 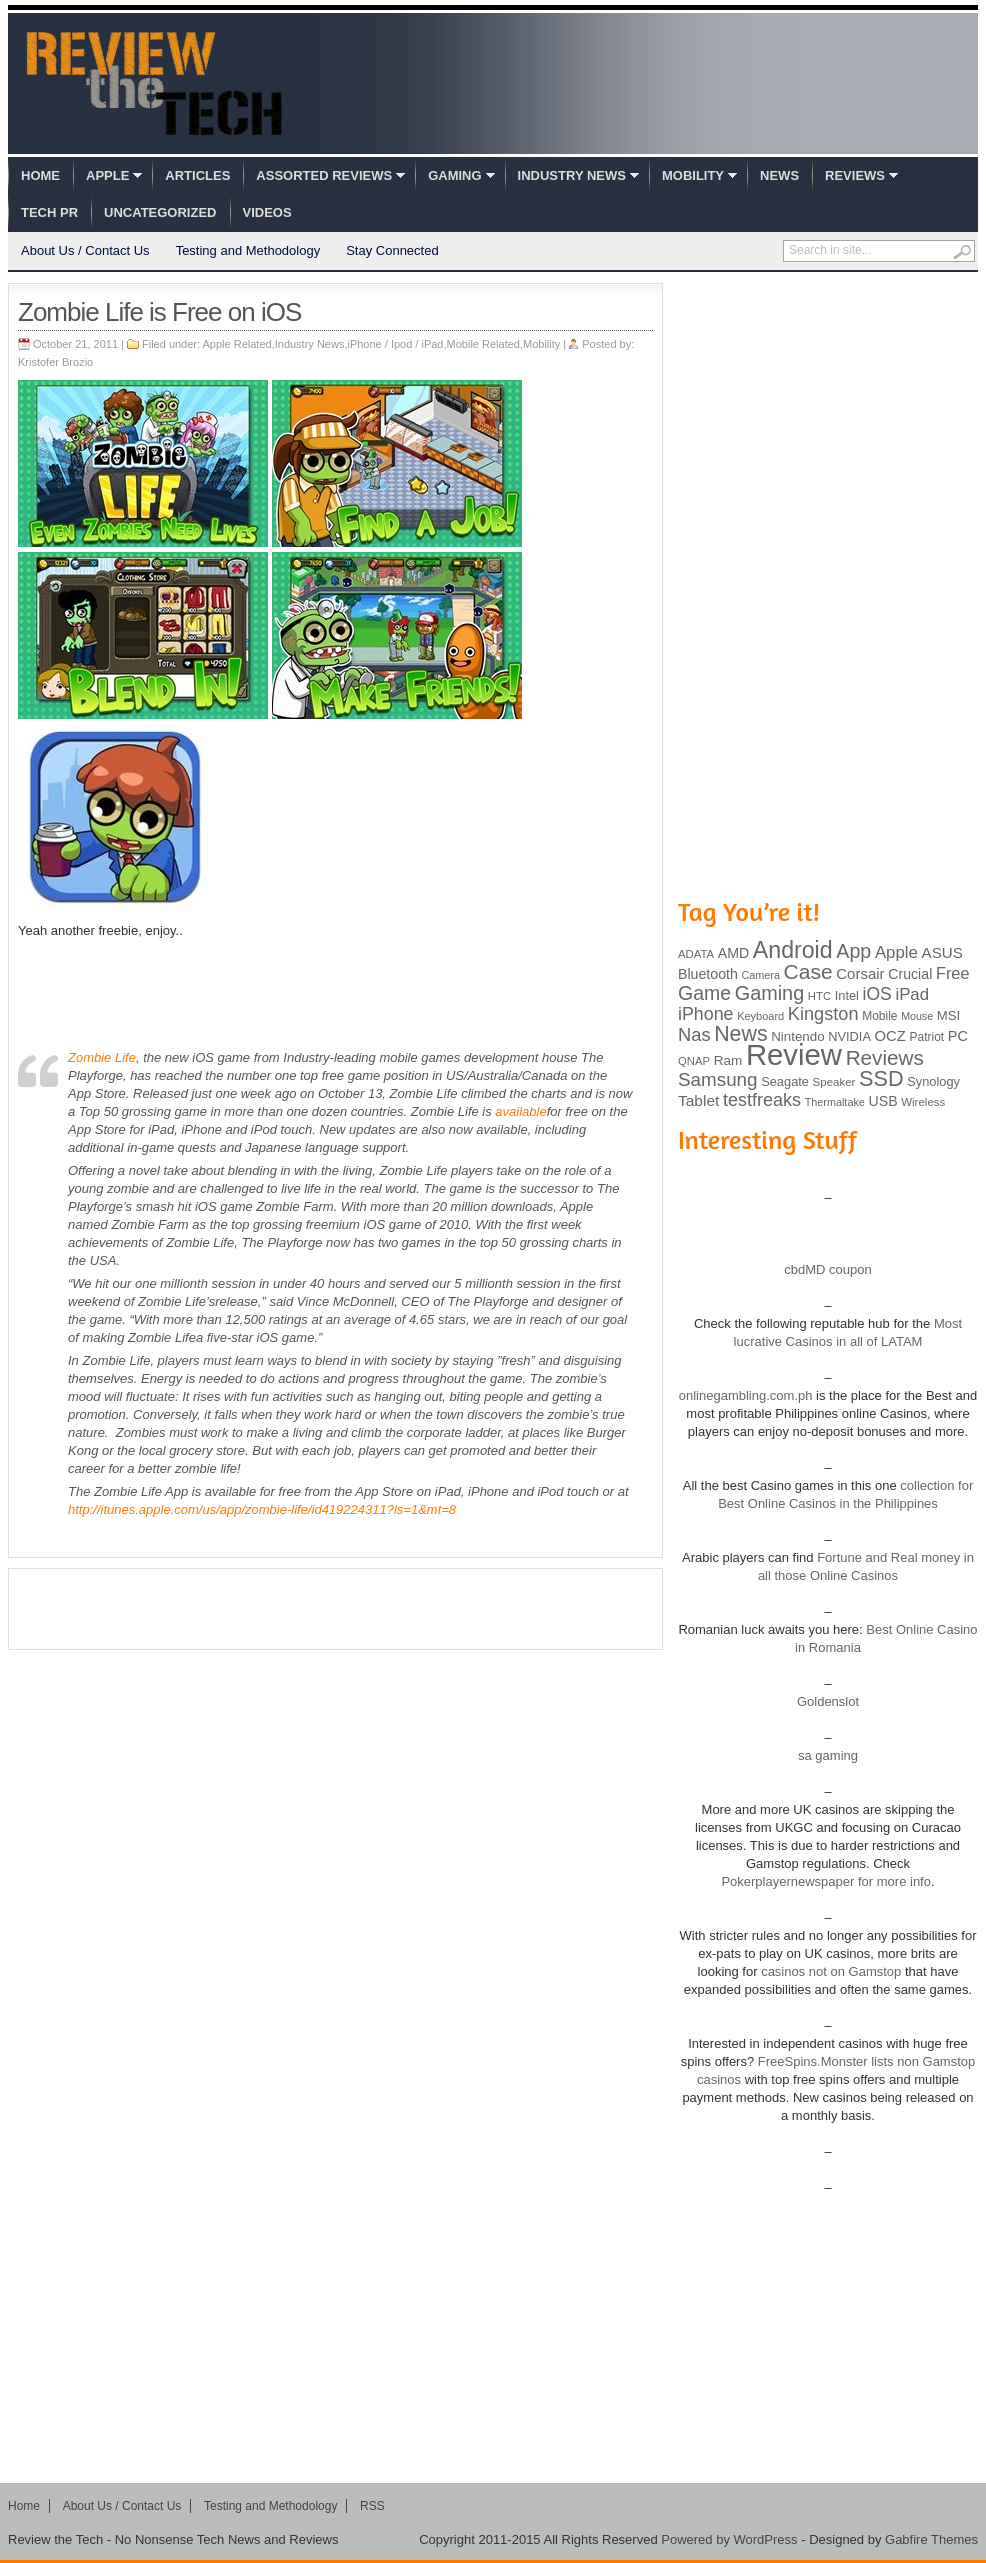 I want to click on testfreaks [testfreaks (201 items)], so click(x=762, y=1100).